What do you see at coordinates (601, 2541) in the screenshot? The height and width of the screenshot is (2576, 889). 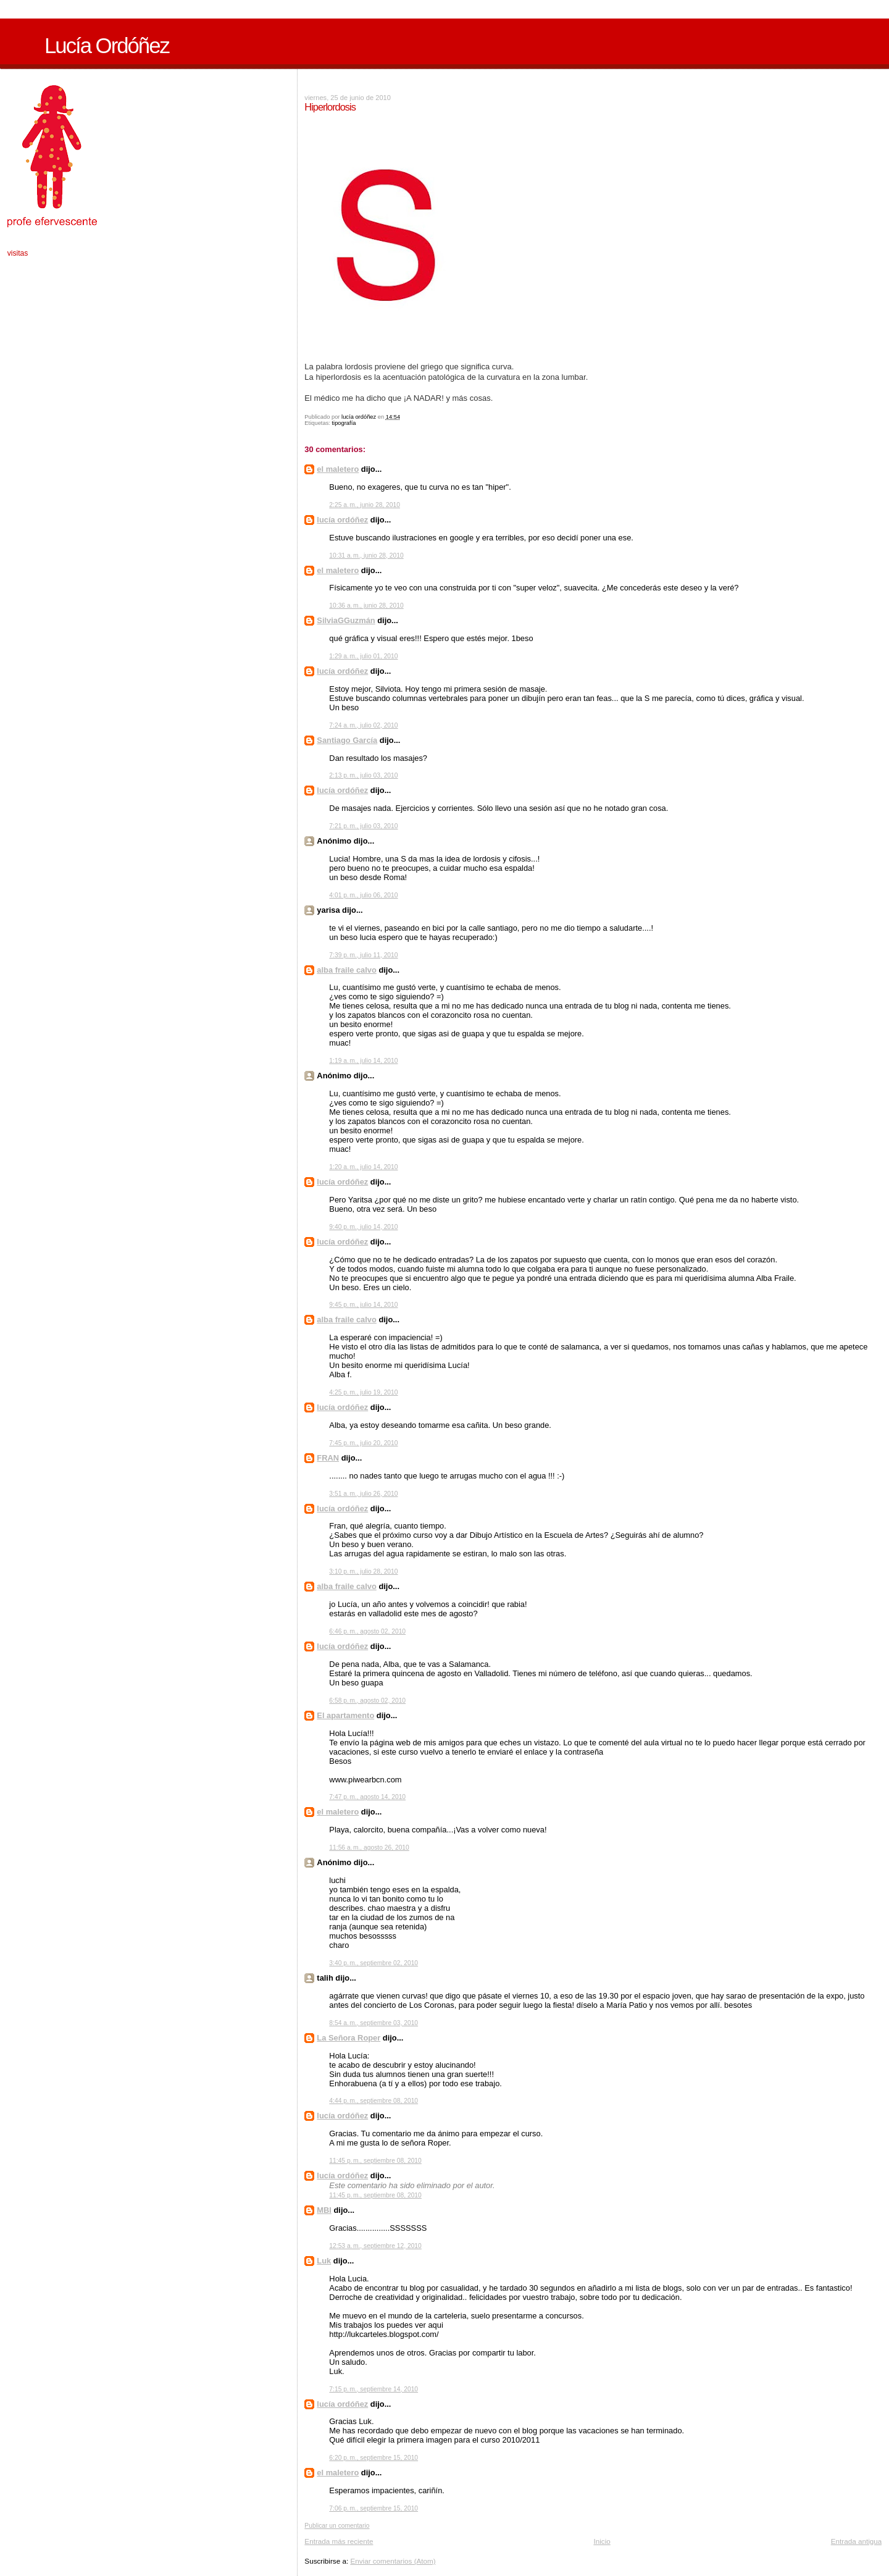 I see `Inicio` at bounding box center [601, 2541].